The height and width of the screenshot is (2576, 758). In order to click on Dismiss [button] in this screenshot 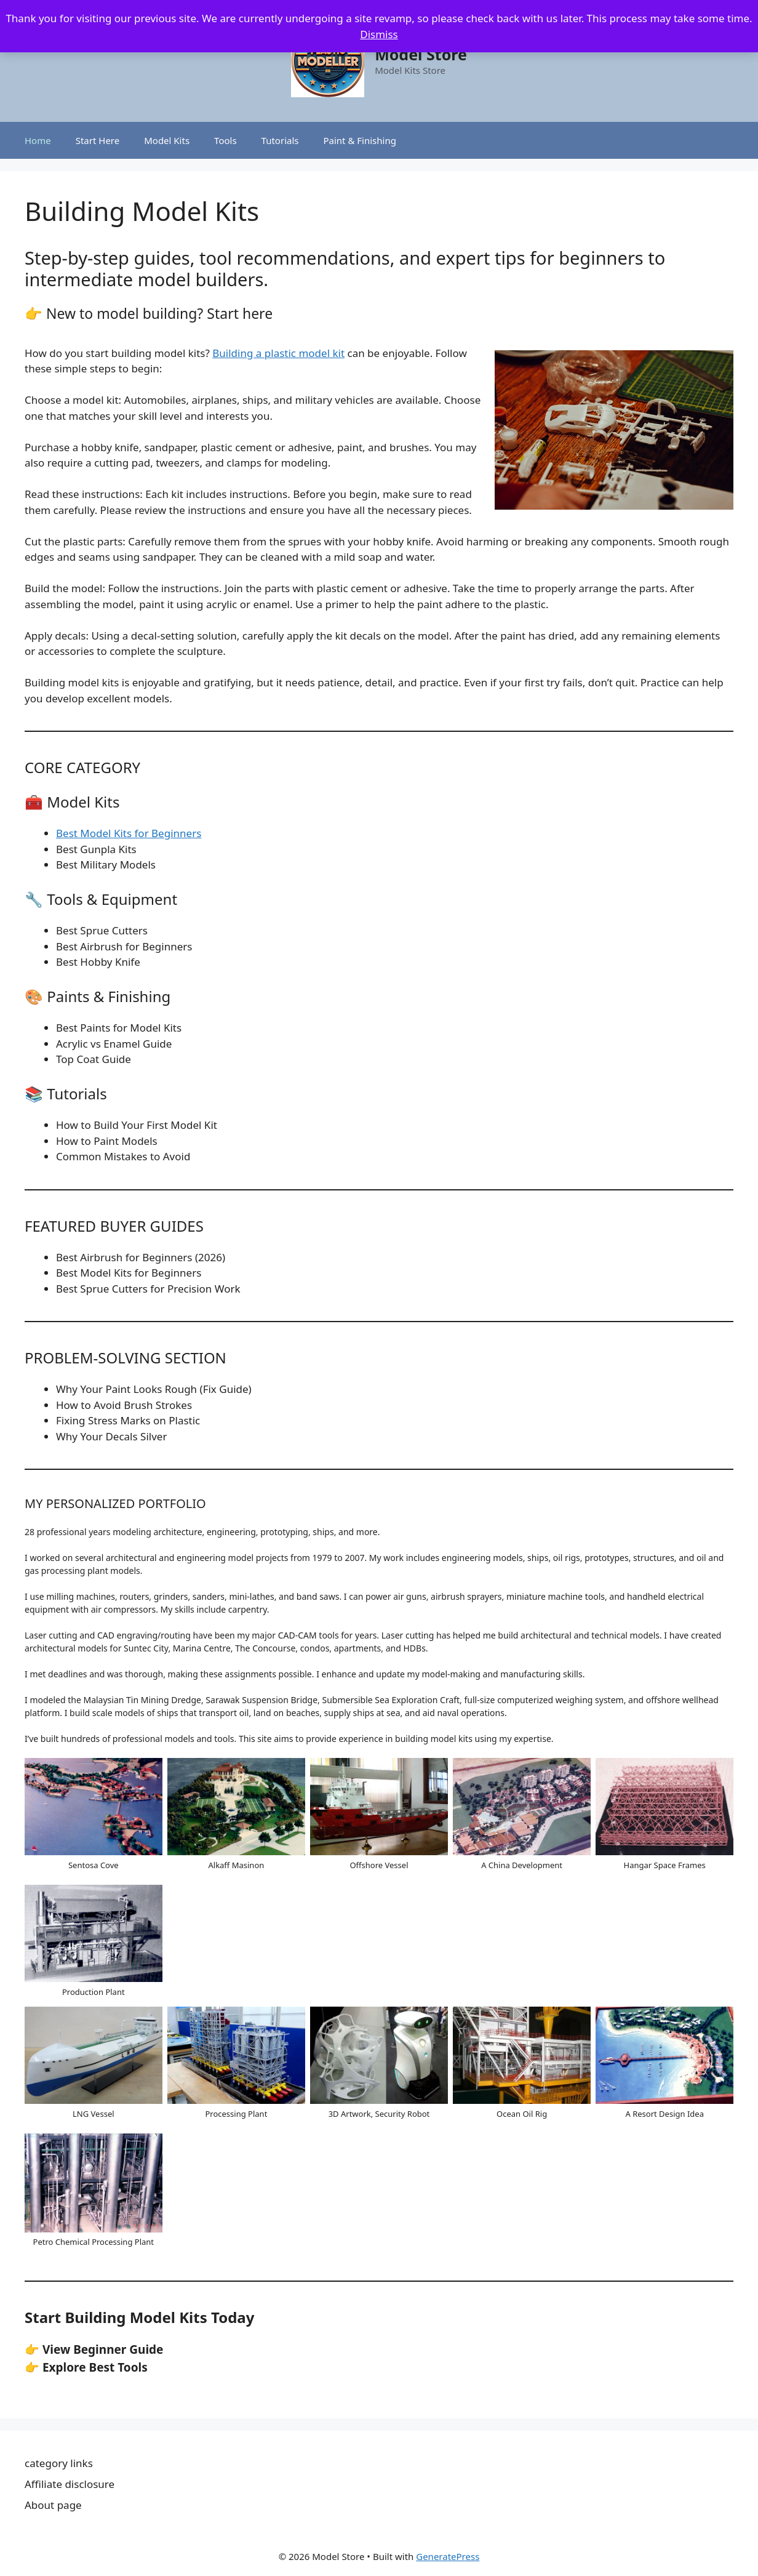, I will do `click(379, 34)`.